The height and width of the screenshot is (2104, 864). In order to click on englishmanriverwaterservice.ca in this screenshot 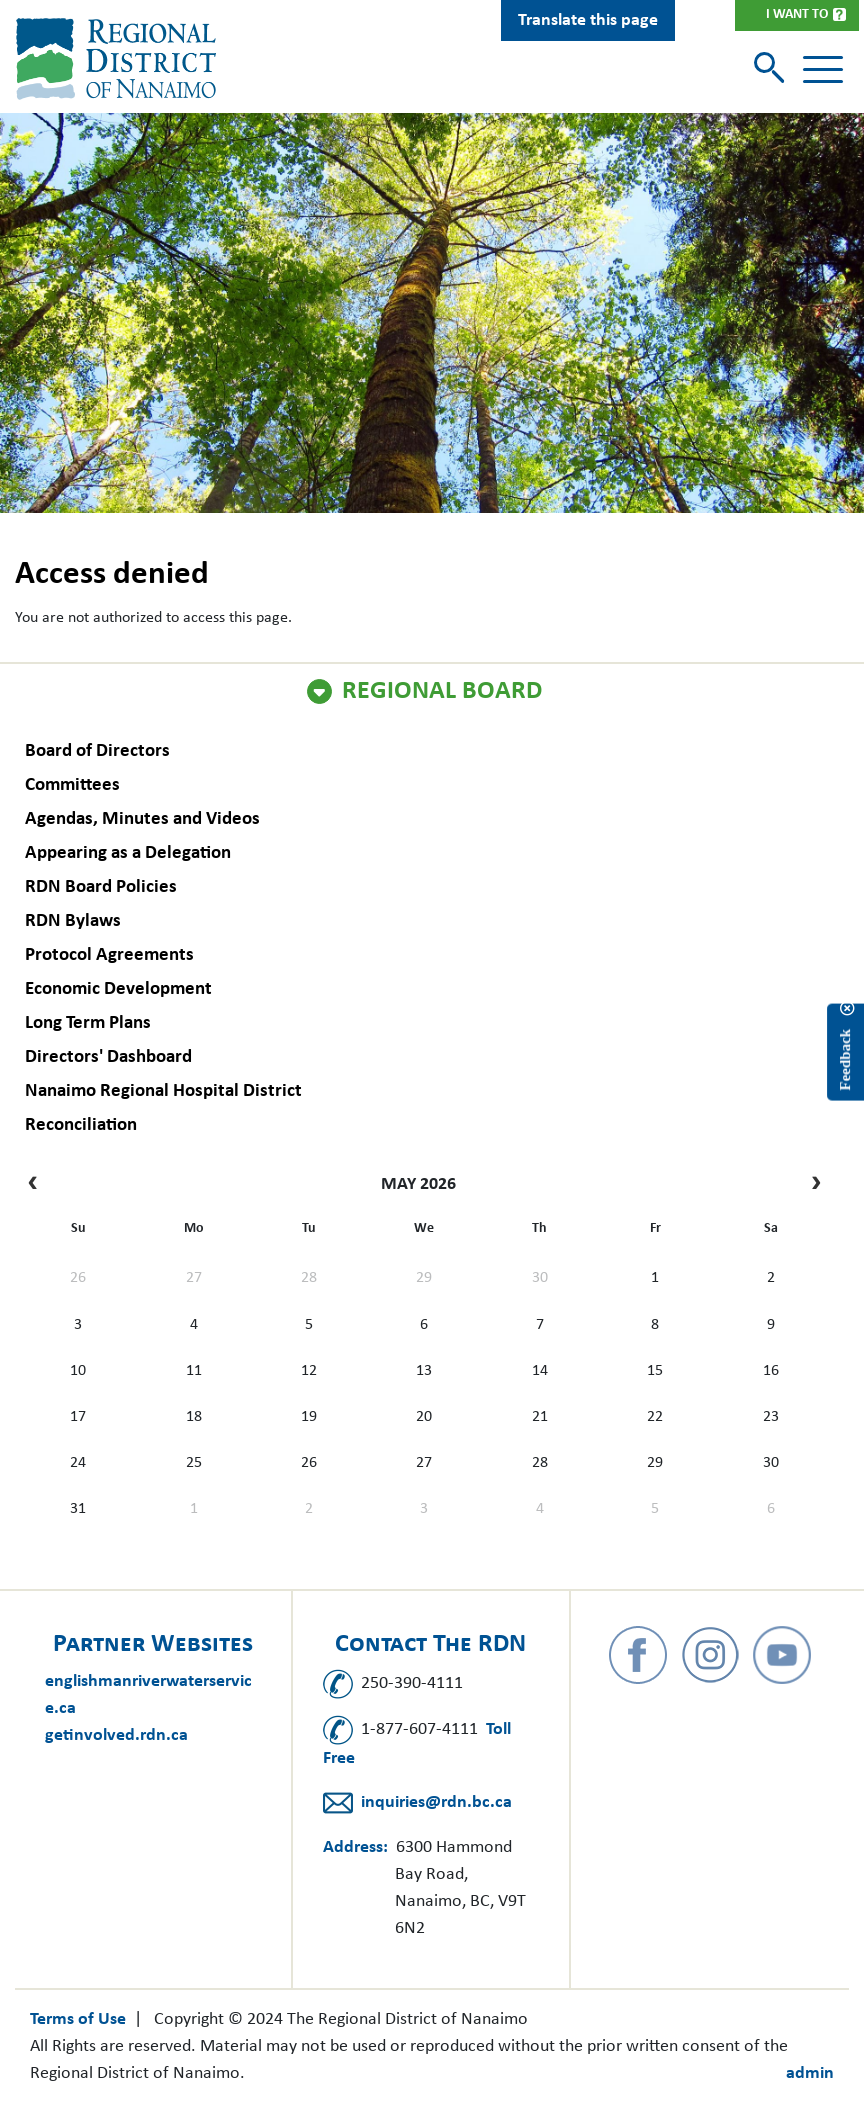, I will do `click(148, 1695)`.